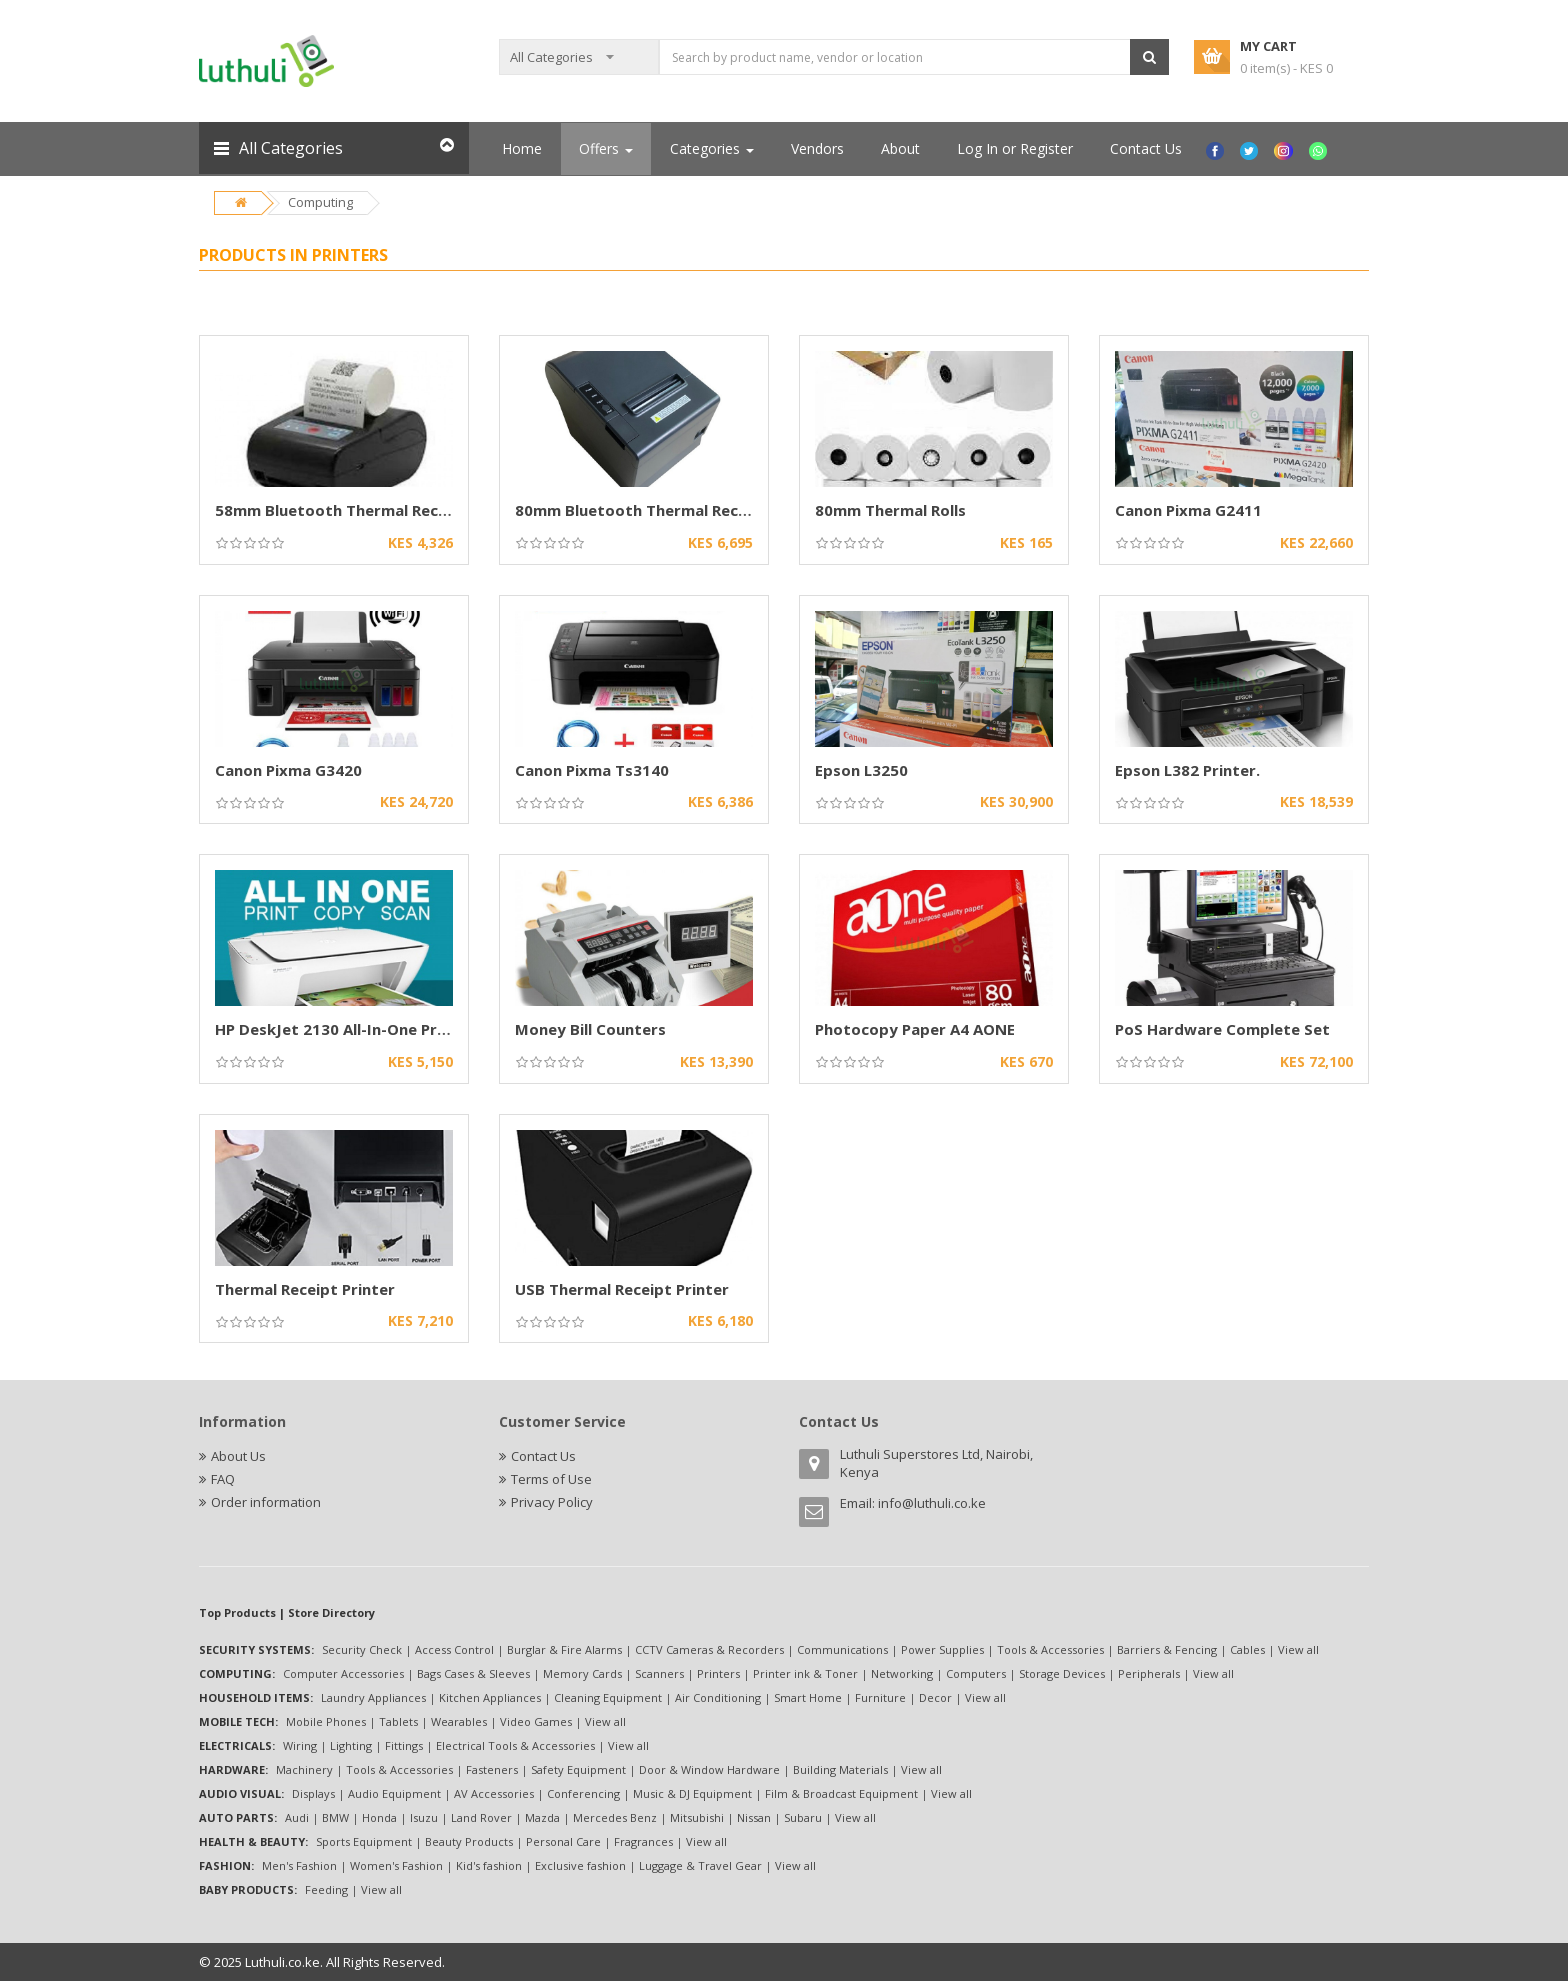 The width and height of the screenshot is (1568, 1981). Describe the element at coordinates (299, 1865) in the screenshot. I see `Men's Fashion` at that location.